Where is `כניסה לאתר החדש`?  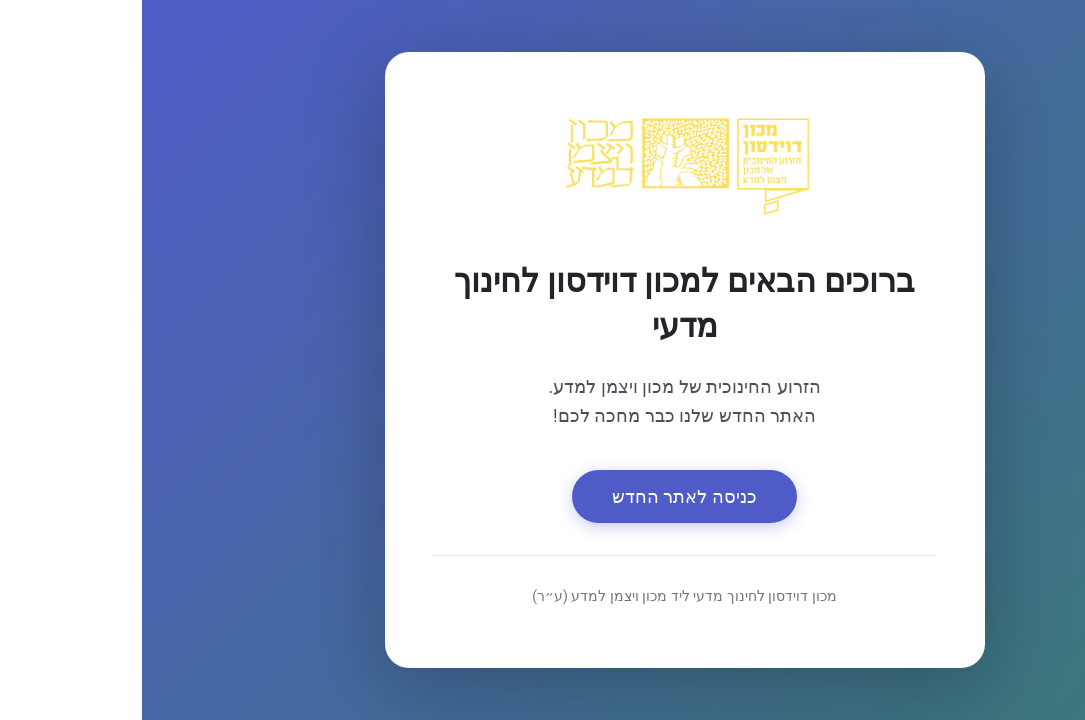
כניסה לאתר החדש is located at coordinates (542, 496).